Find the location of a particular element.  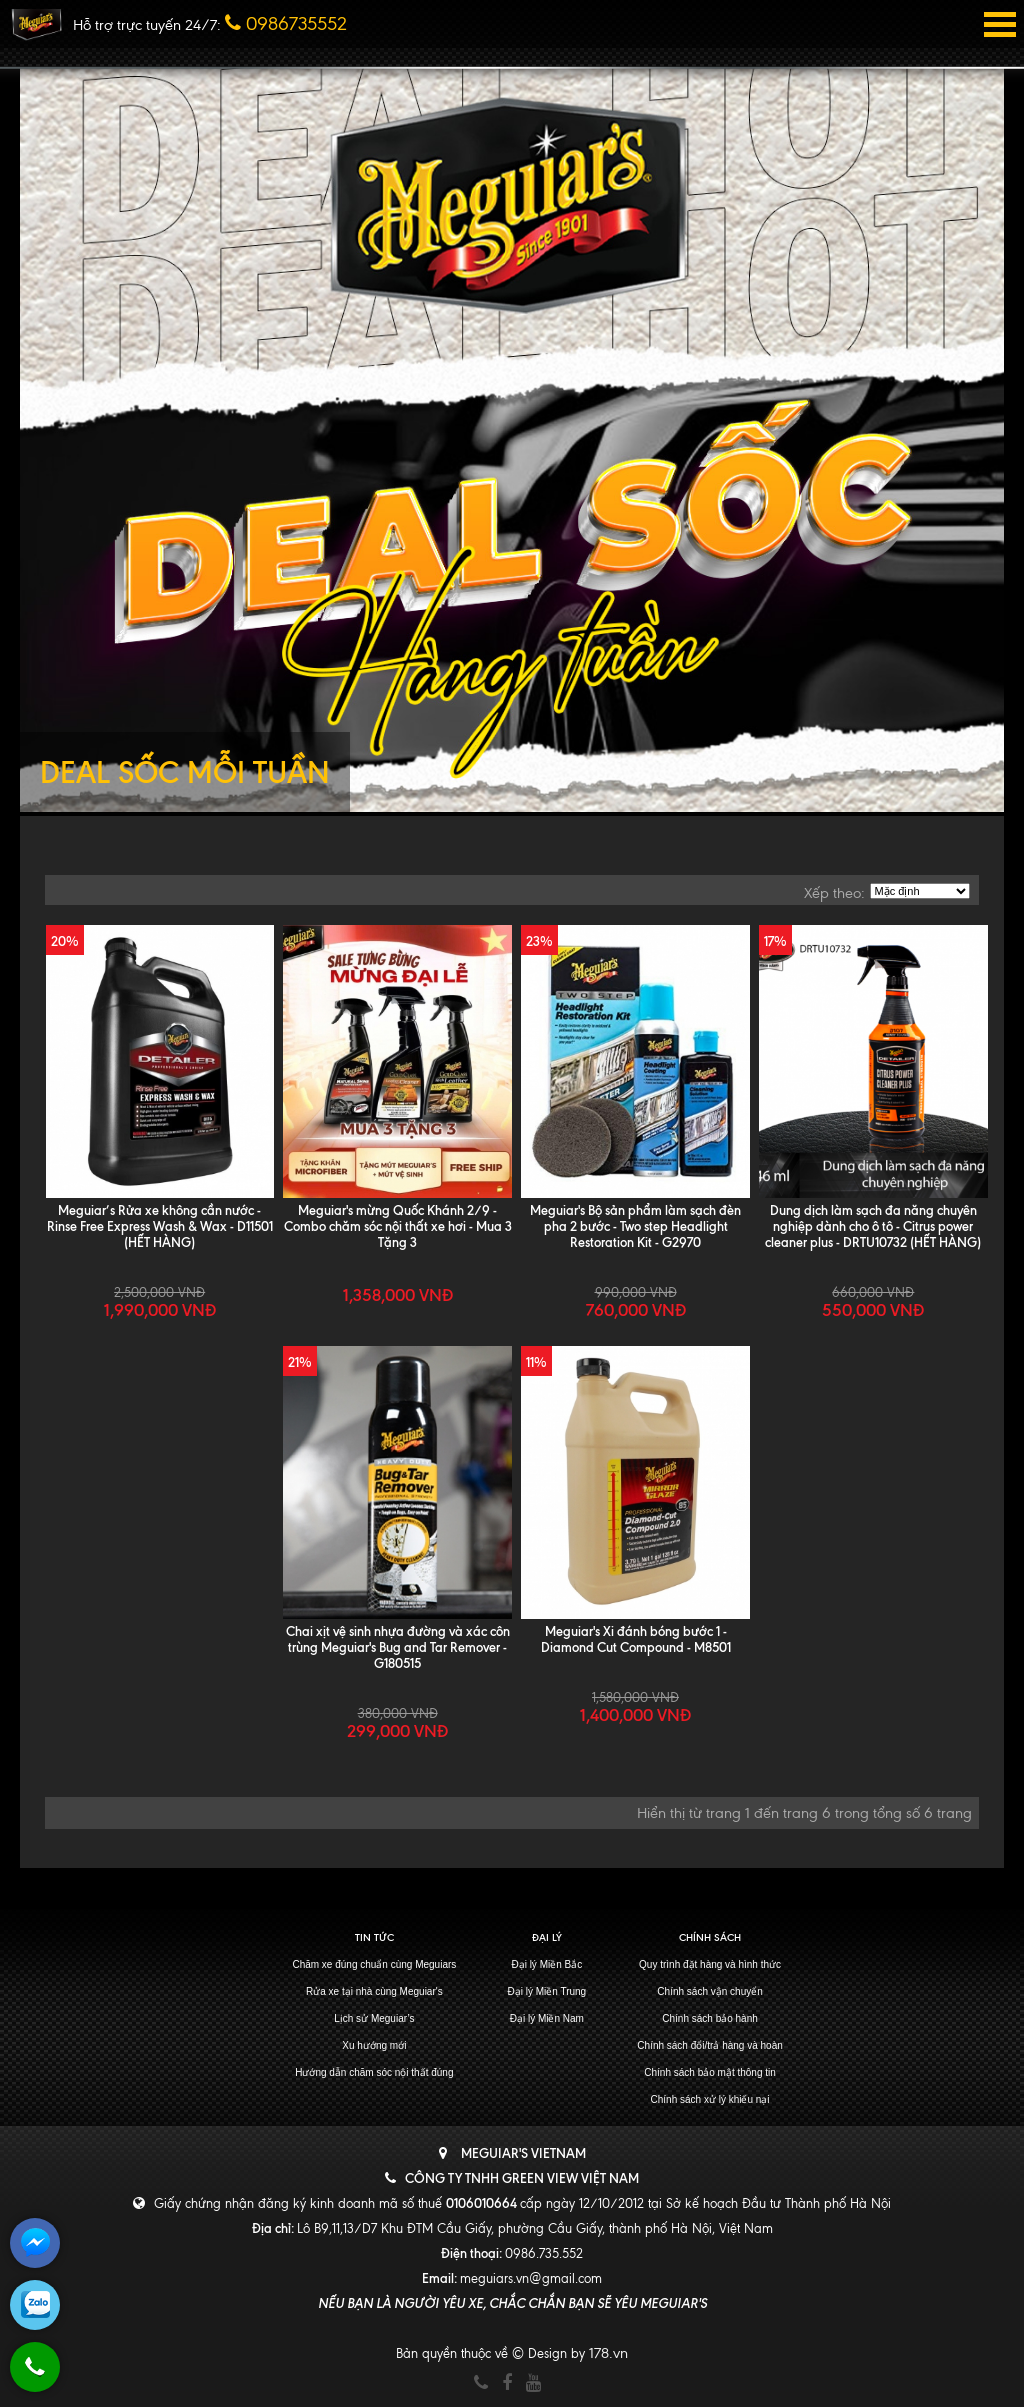

Meguiar's Xi đánh bóng bước 1 - Diamond Cut Compound - M8501 is located at coordinates (636, 1639).